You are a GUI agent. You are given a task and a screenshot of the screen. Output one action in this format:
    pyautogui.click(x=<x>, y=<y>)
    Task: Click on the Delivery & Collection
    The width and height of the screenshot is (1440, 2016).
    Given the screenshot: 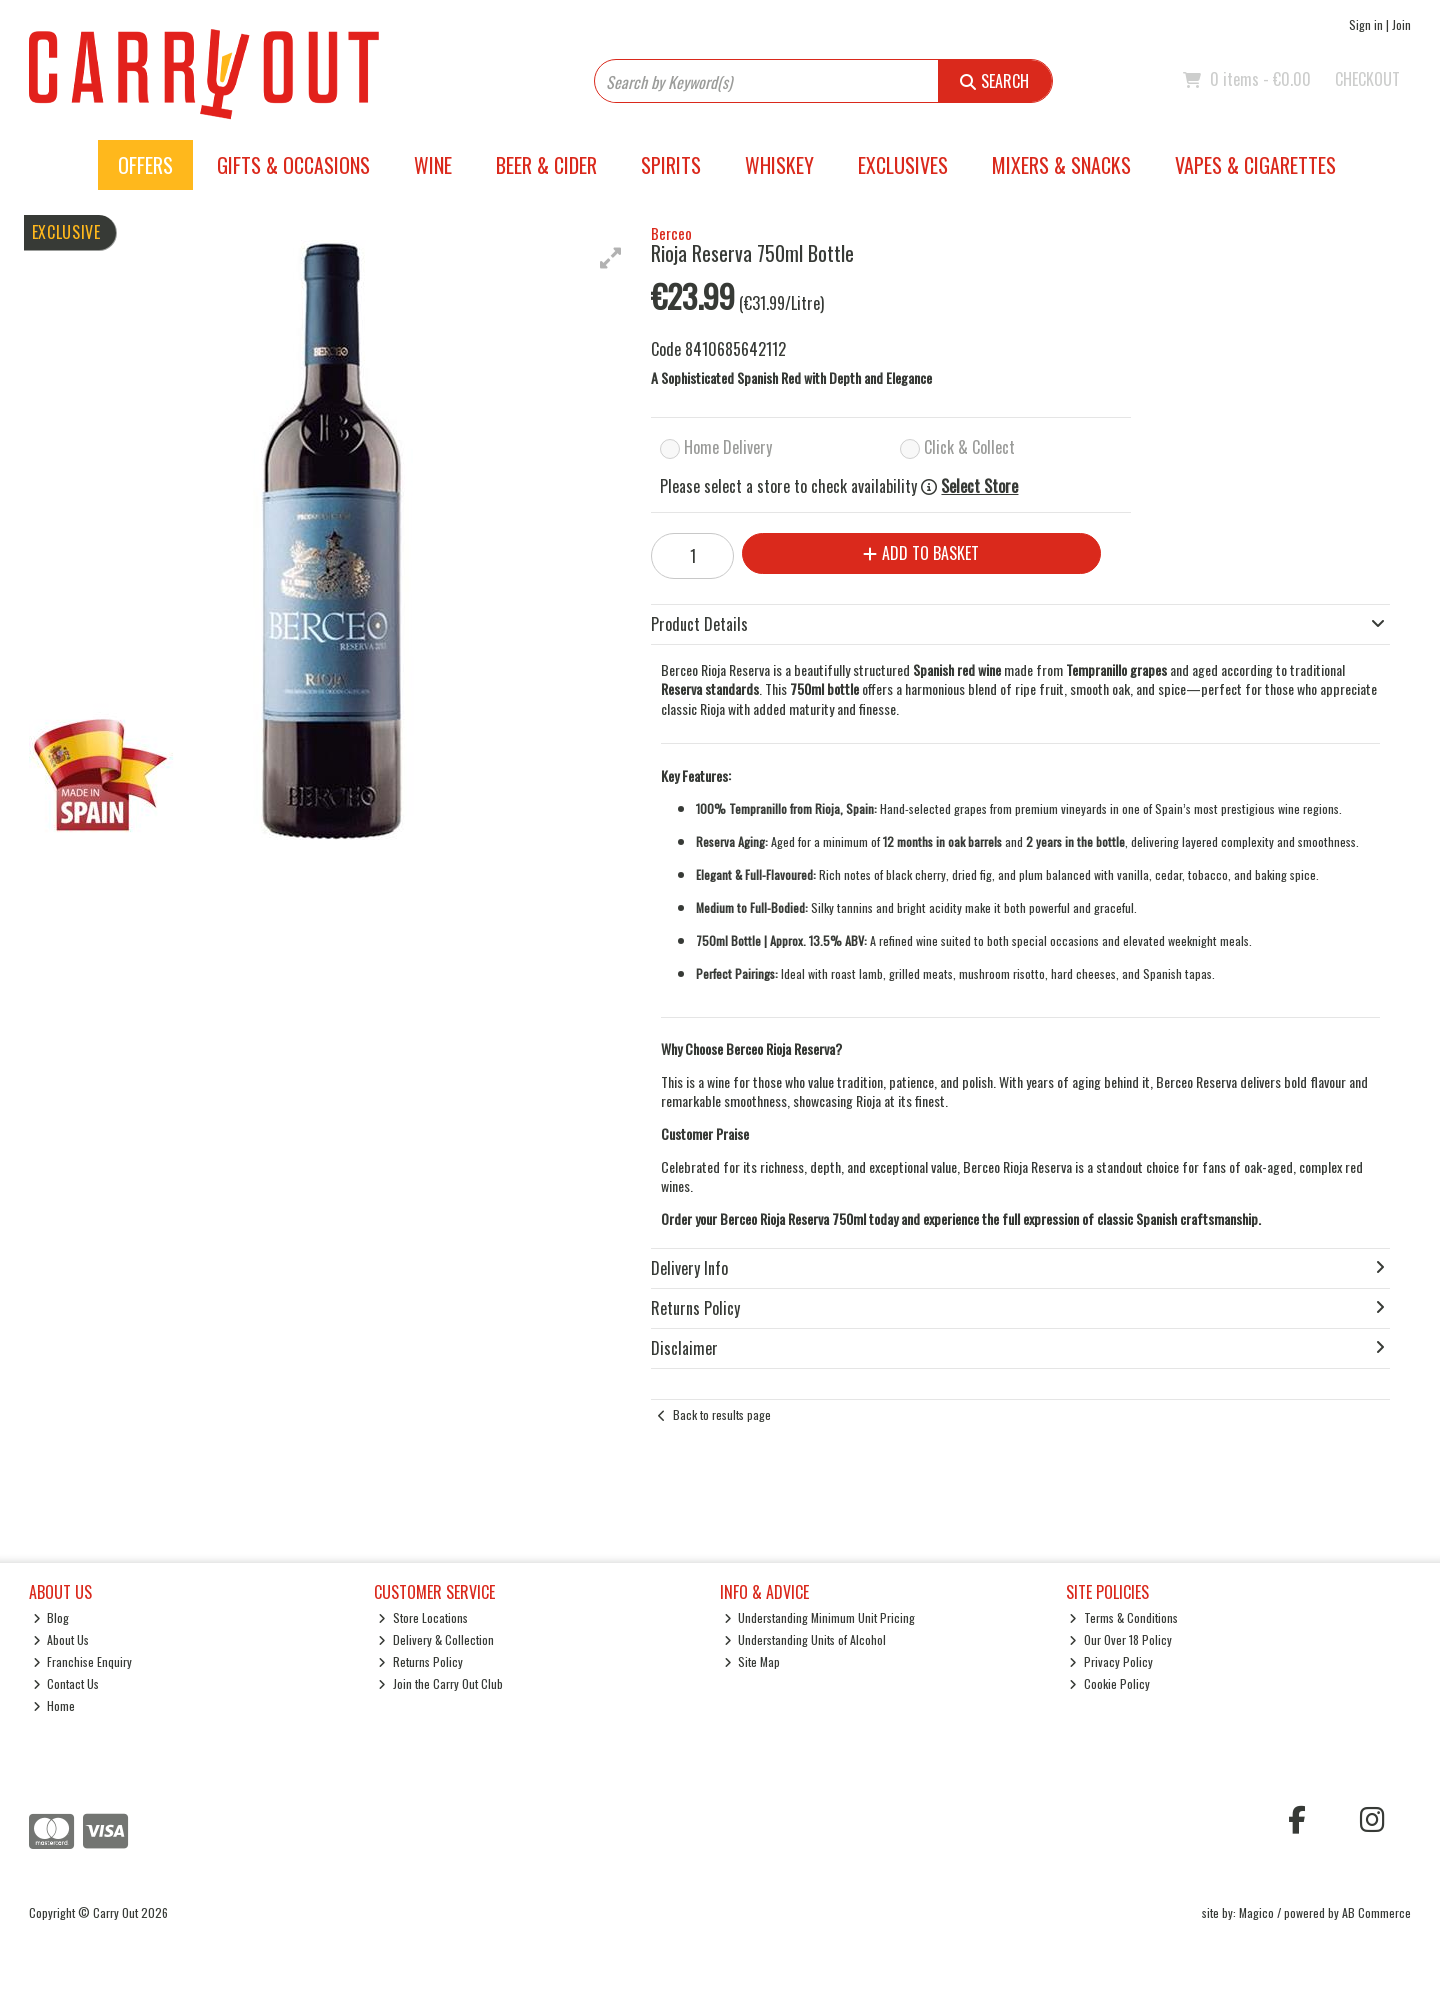 What is the action you would take?
    pyautogui.click(x=436, y=1639)
    